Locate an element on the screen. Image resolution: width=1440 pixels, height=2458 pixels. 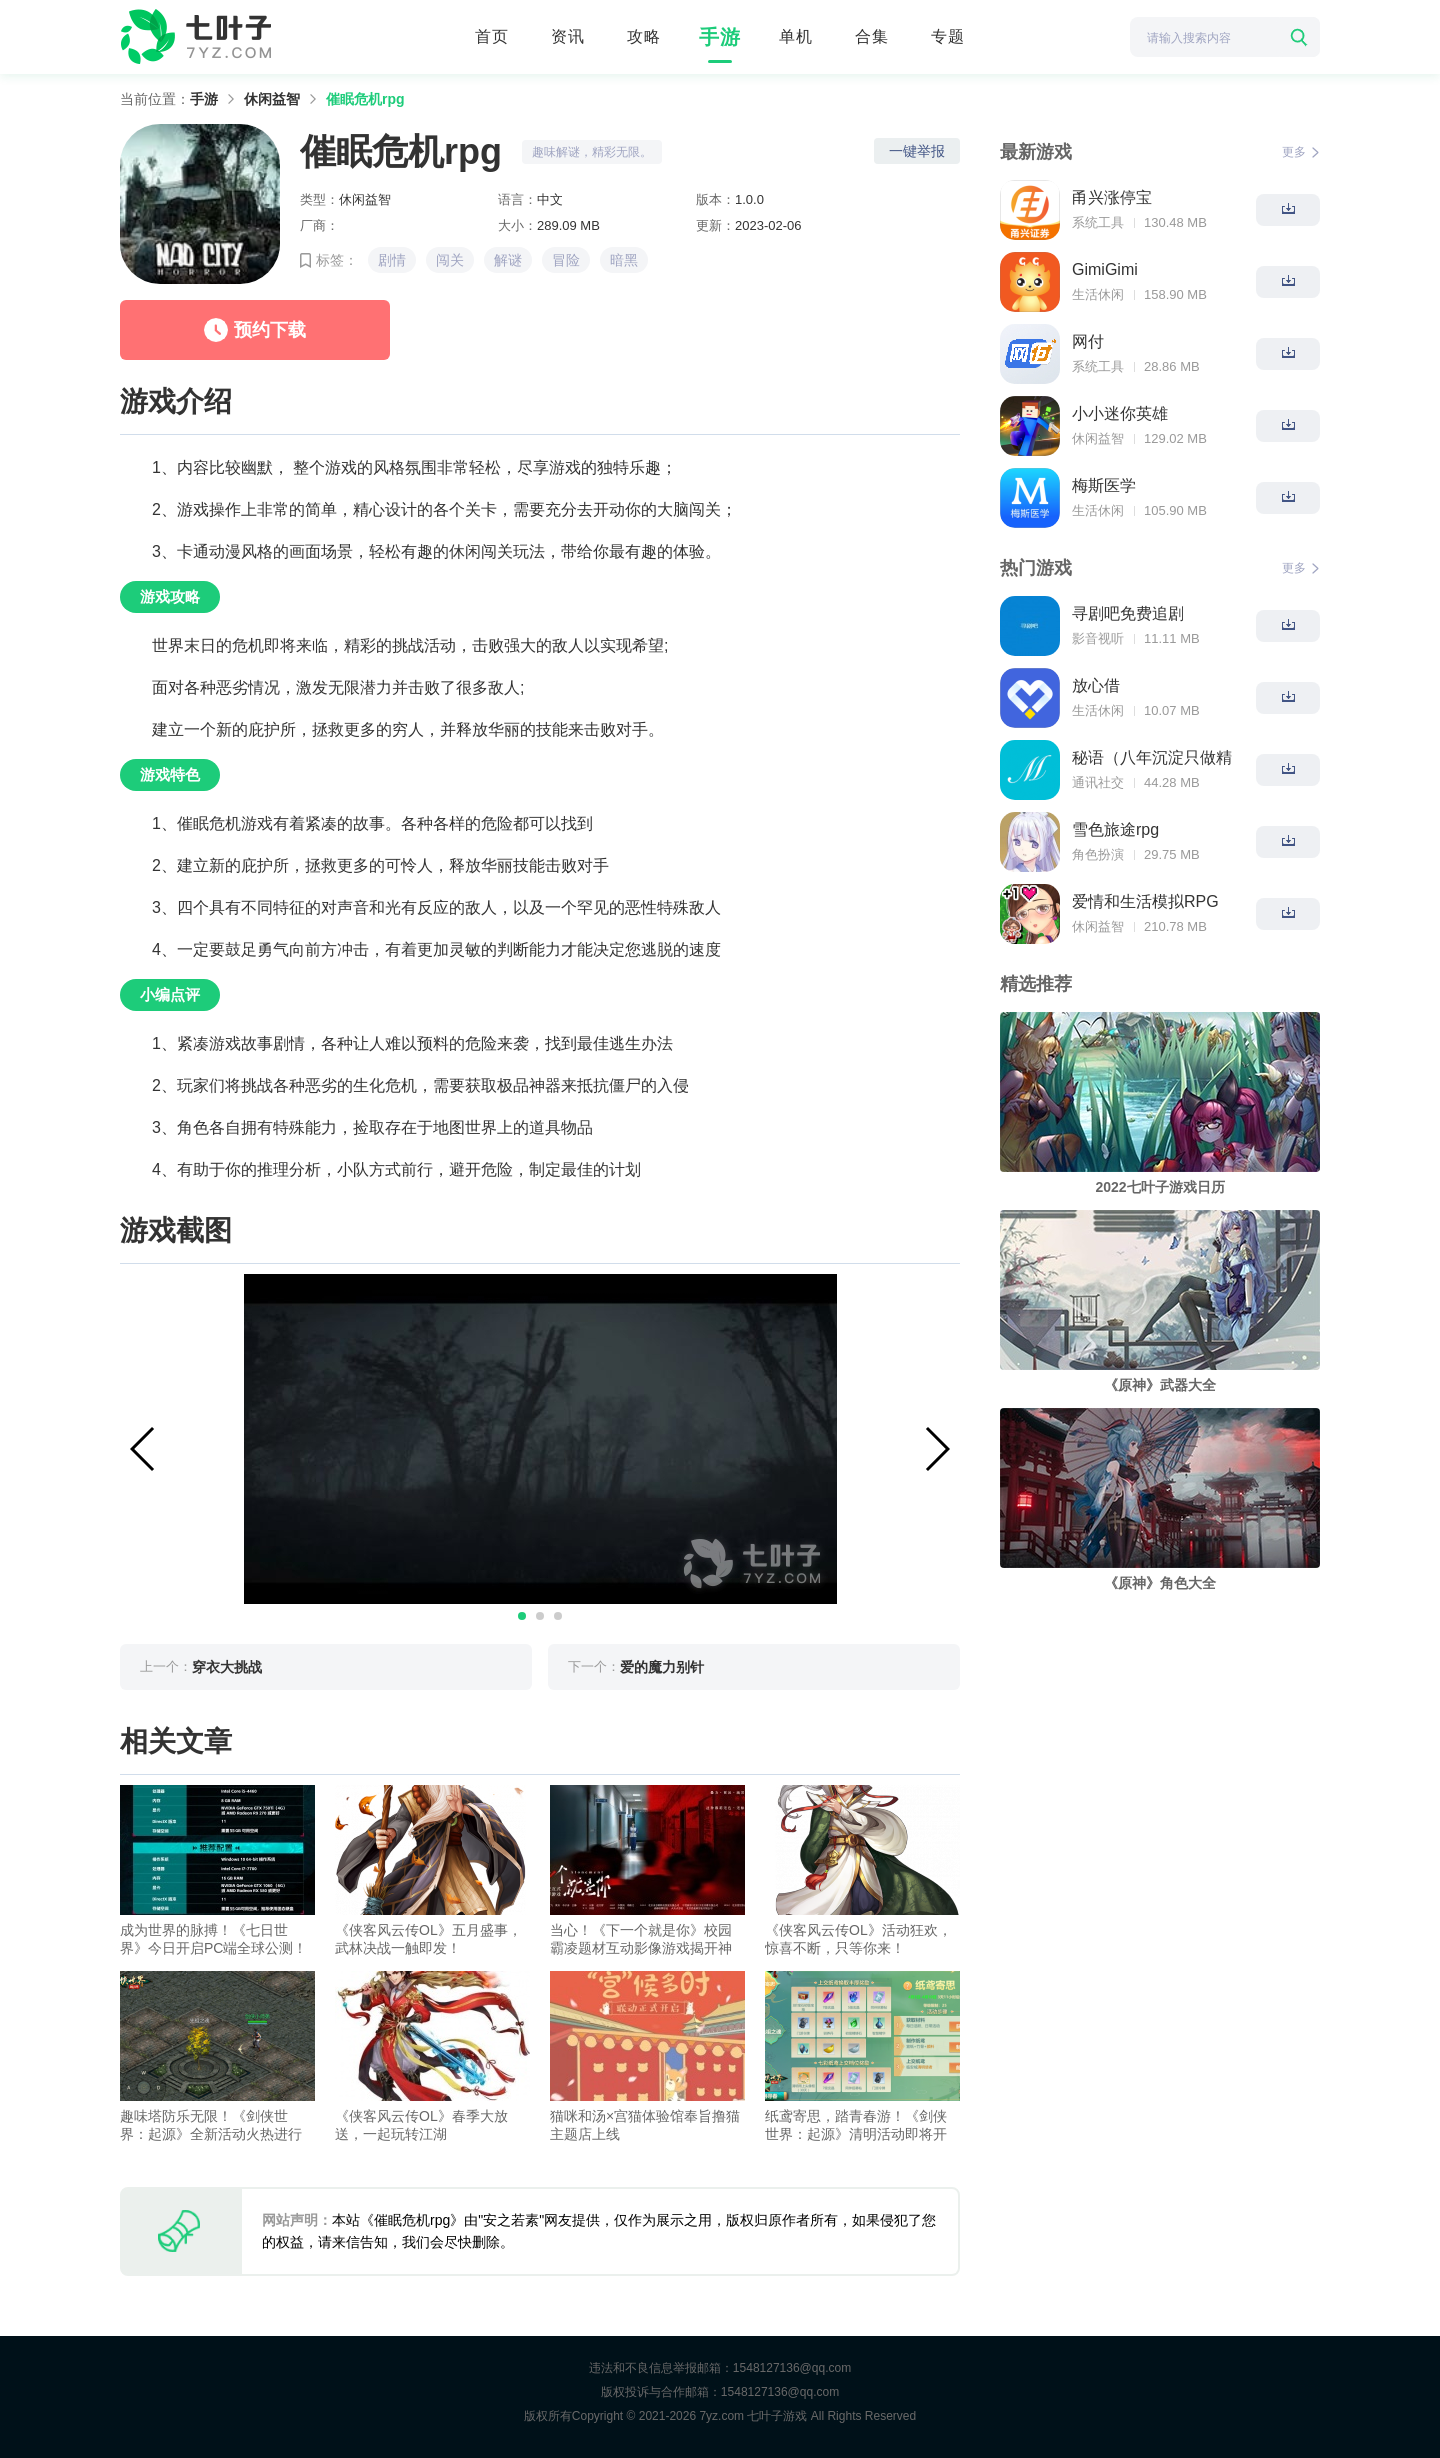
冒险 is located at coordinates (566, 260).